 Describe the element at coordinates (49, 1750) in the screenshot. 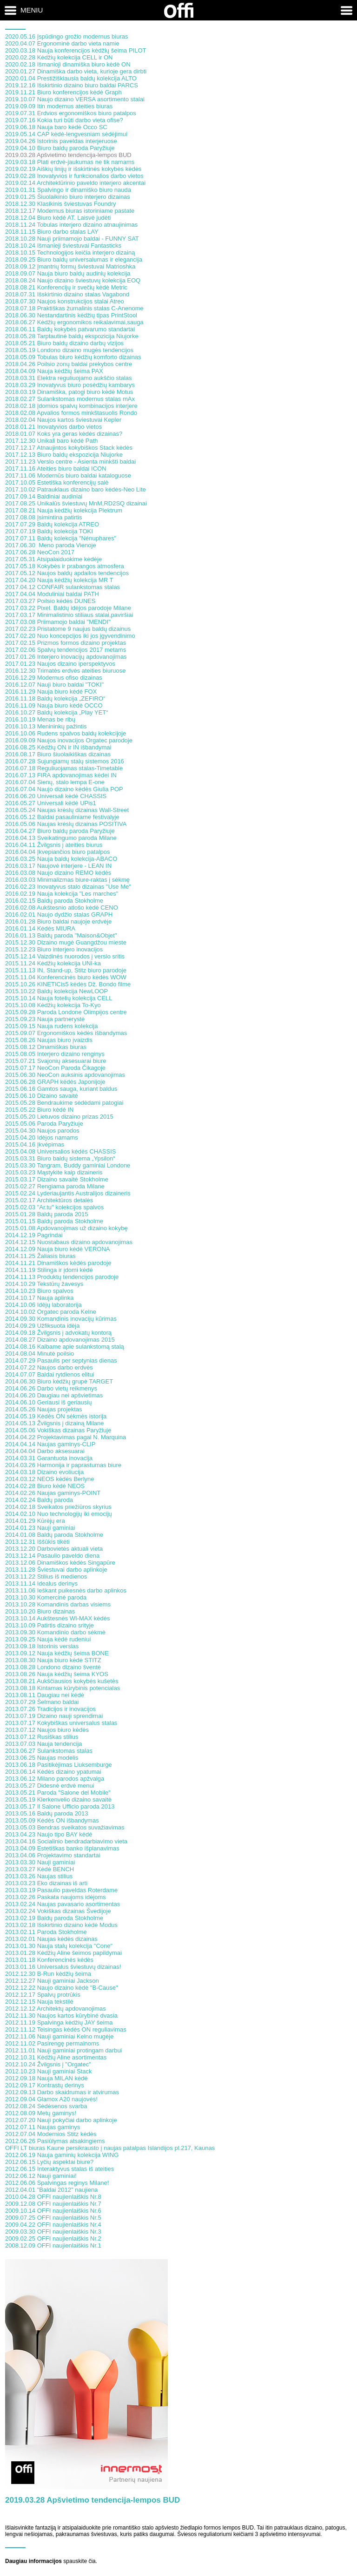

I see `2013.06.27 Sulankstomas stalas` at that location.